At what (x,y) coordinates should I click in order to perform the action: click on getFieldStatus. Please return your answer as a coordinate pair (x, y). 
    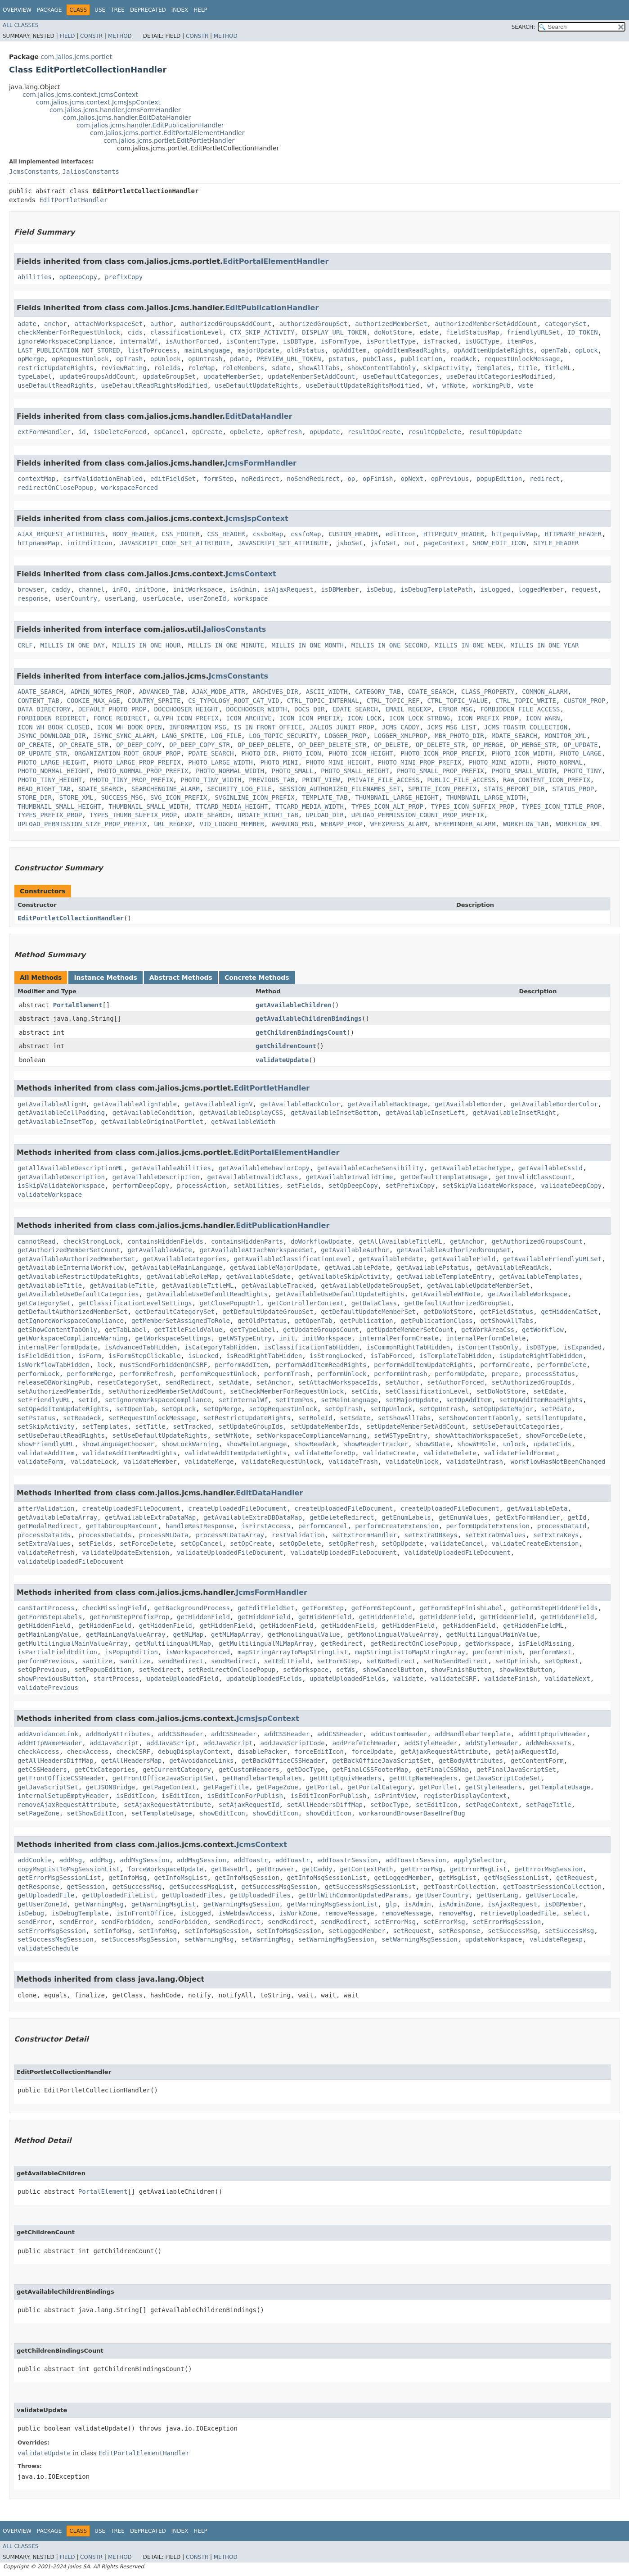
    Looking at the image, I should click on (506, 1311).